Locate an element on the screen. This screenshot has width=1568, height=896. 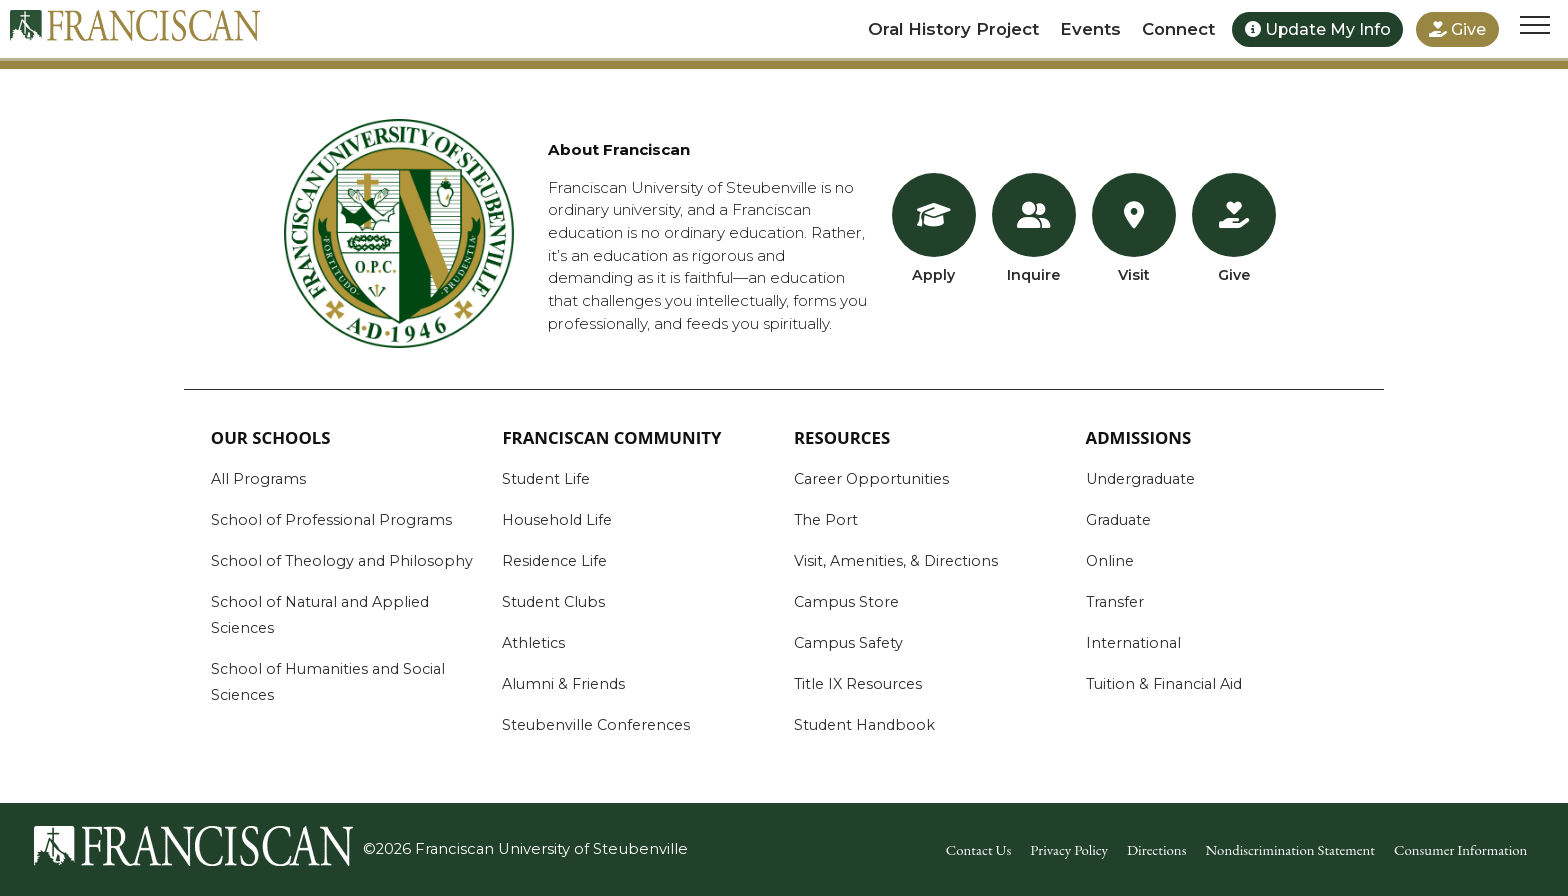
Student Life is located at coordinates (546, 479).